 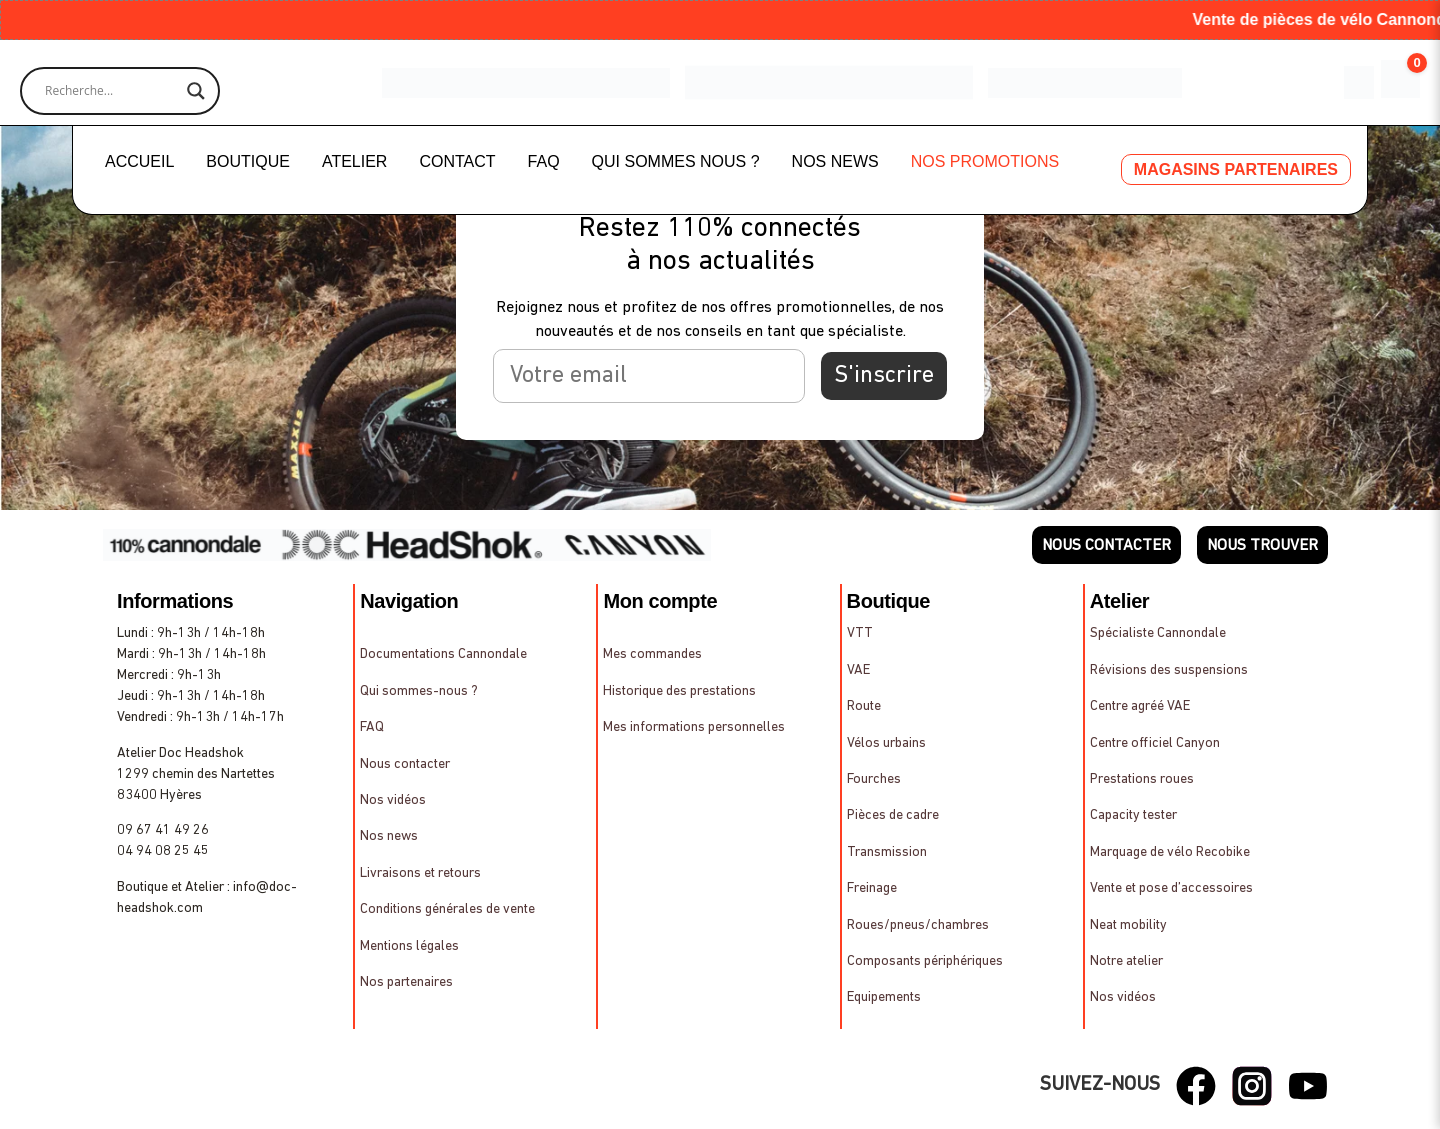 What do you see at coordinates (925, 961) in the screenshot?
I see `Composants périphériques` at bounding box center [925, 961].